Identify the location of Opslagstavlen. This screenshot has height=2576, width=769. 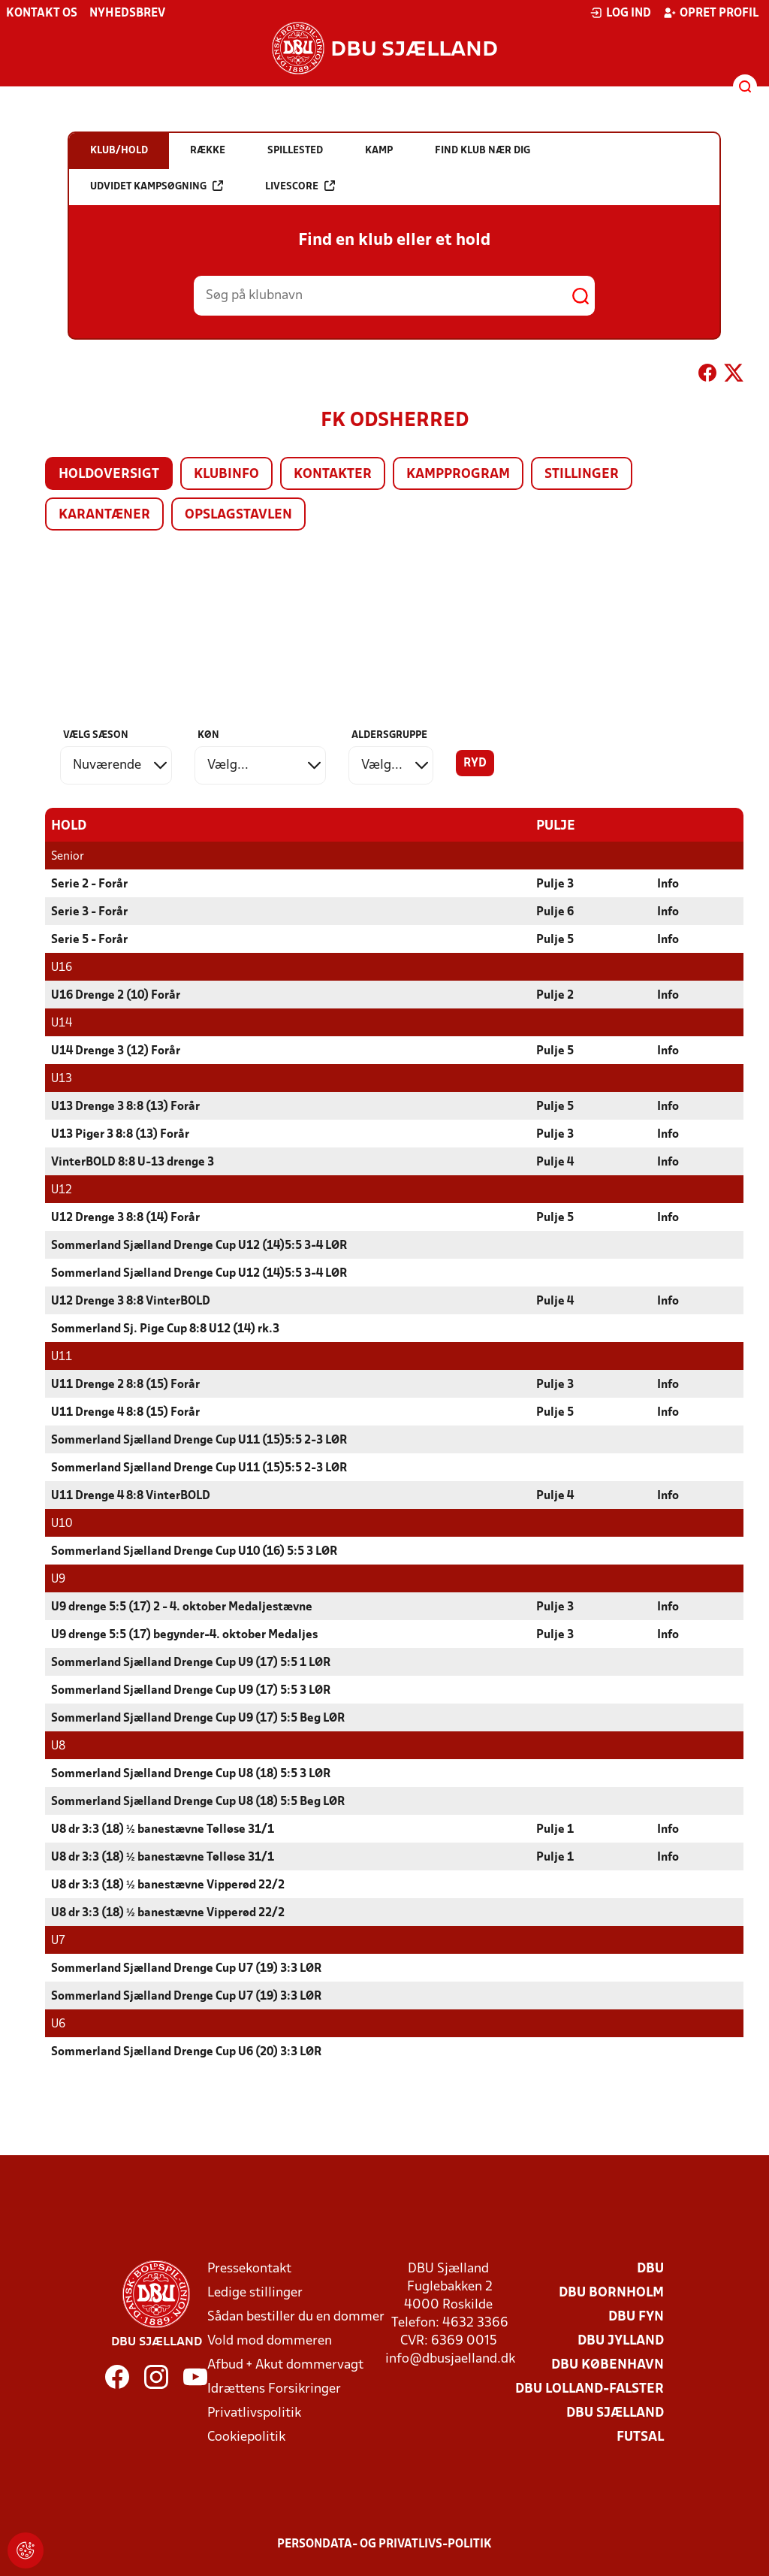
(238, 515).